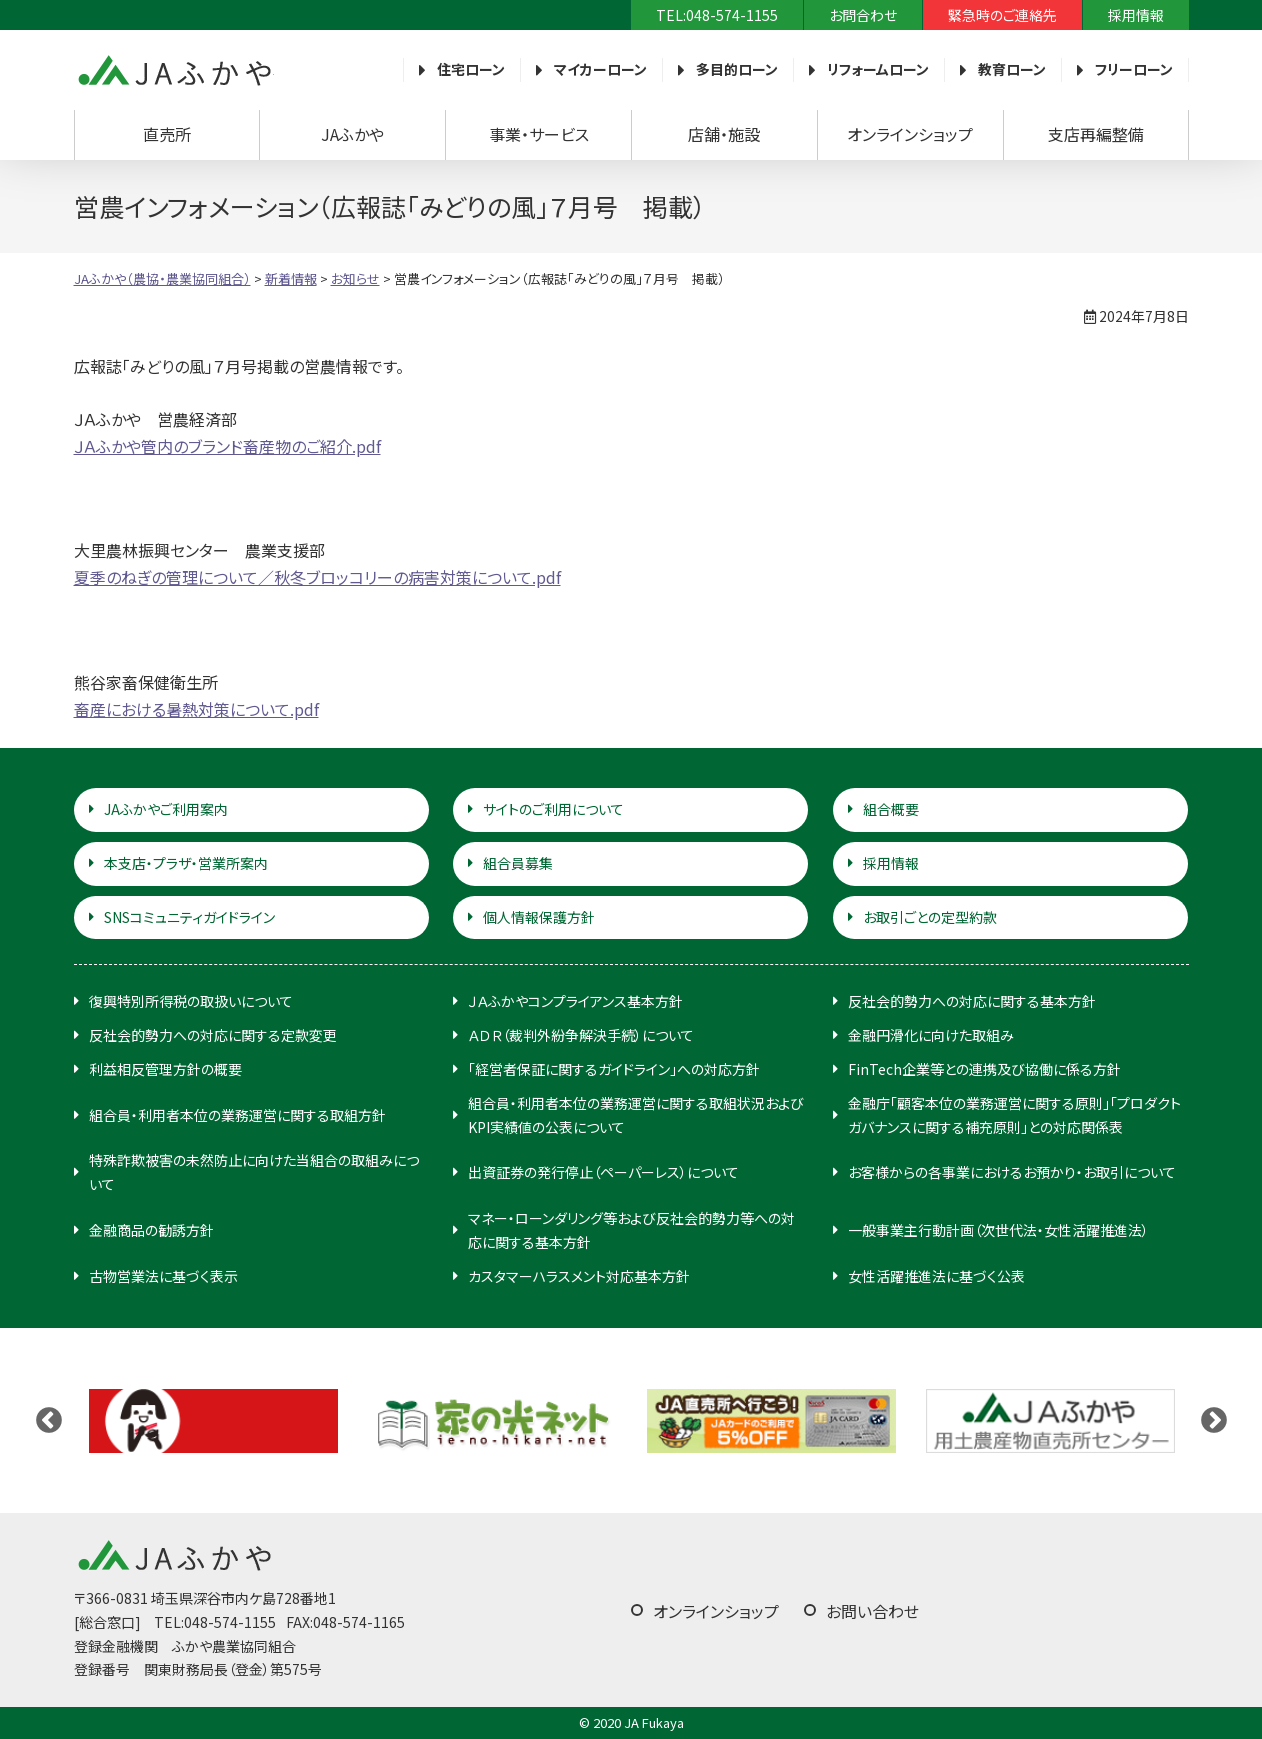  What do you see at coordinates (317, 577) in the screenshot?
I see `夏季のねぎの管理について／秋冬ブロッコリーの病害対策について.pdf` at bounding box center [317, 577].